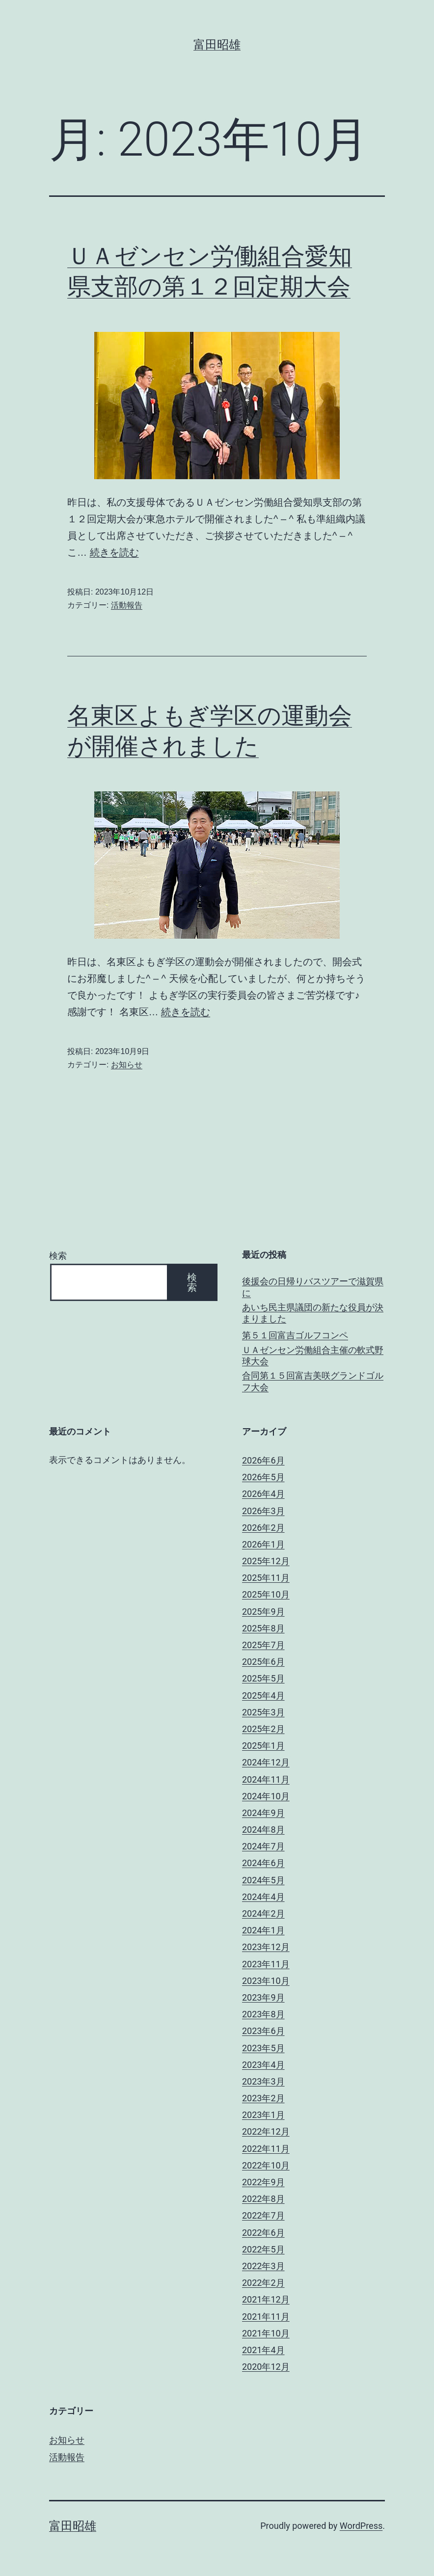 Image resolution: width=434 pixels, height=2576 pixels. What do you see at coordinates (263, 2182) in the screenshot?
I see `2022年9月` at bounding box center [263, 2182].